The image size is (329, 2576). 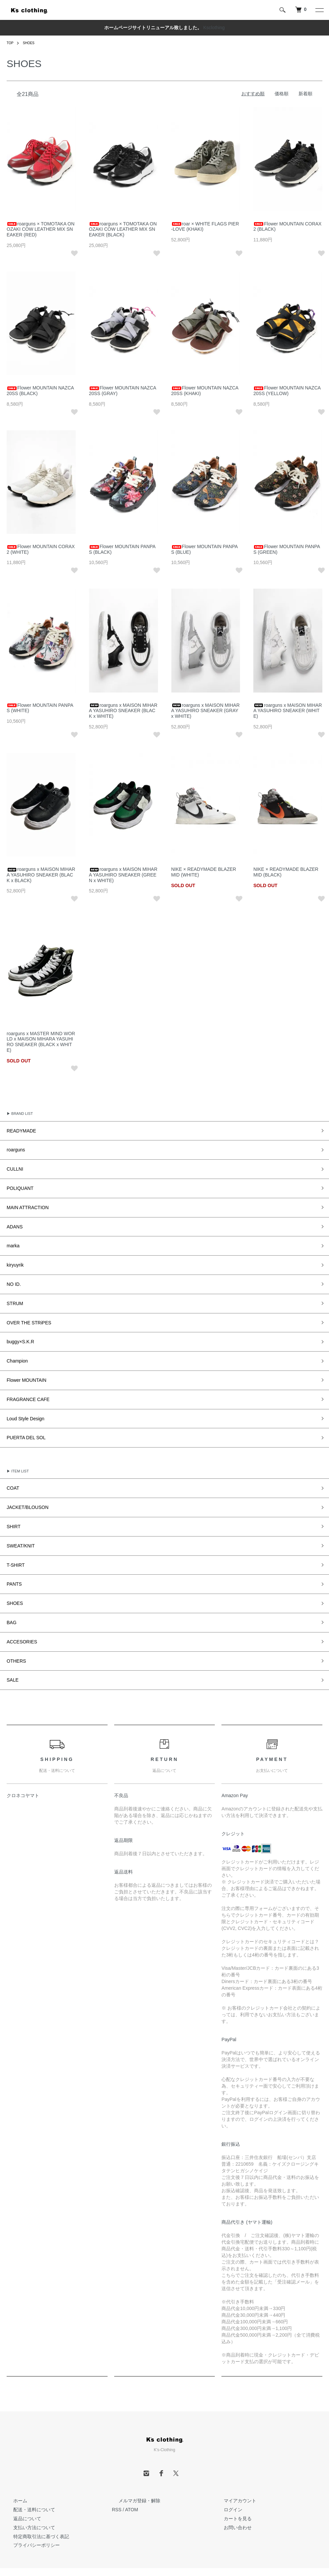 What do you see at coordinates (319, 10) in the screenshot?
I see `[メニュー]` at bounding box center [319, 10].